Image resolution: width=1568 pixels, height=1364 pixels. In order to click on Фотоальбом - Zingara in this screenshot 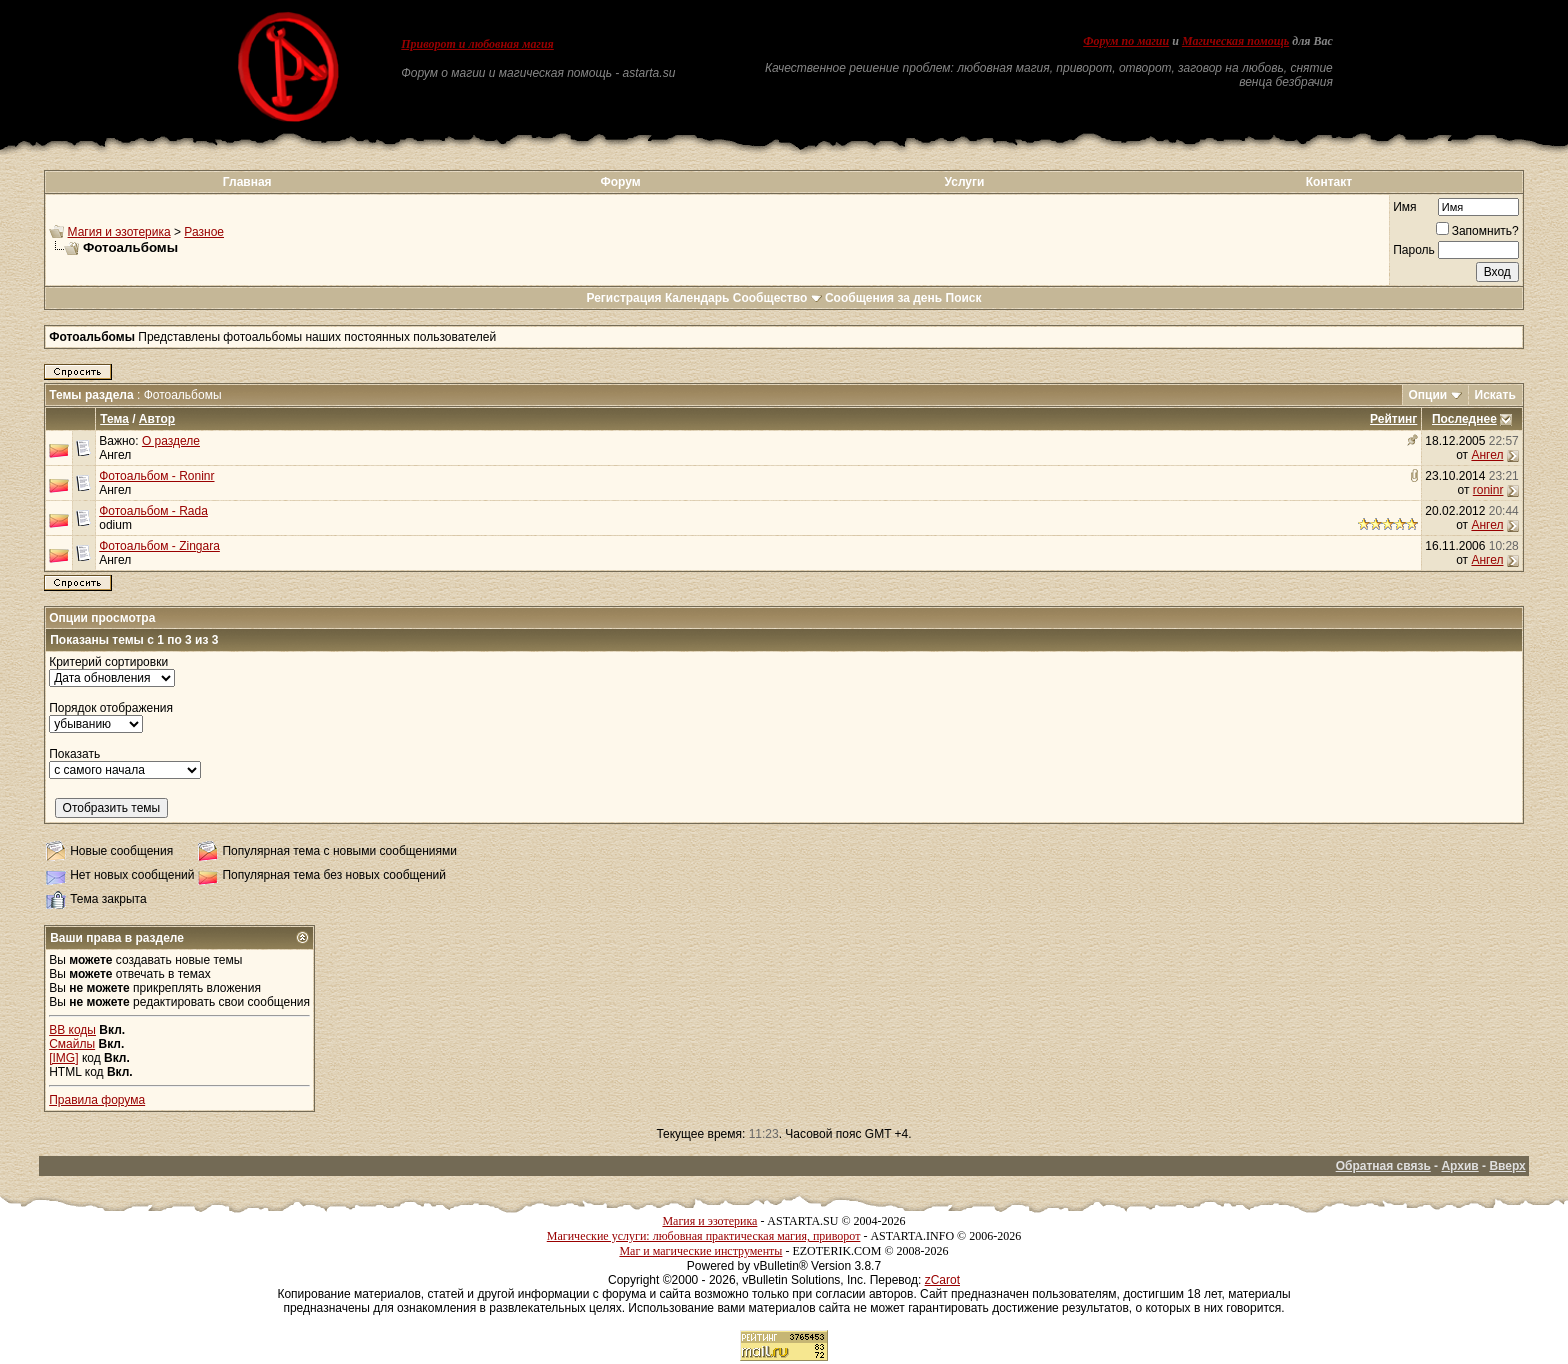, I will do `click(159, 546)`.